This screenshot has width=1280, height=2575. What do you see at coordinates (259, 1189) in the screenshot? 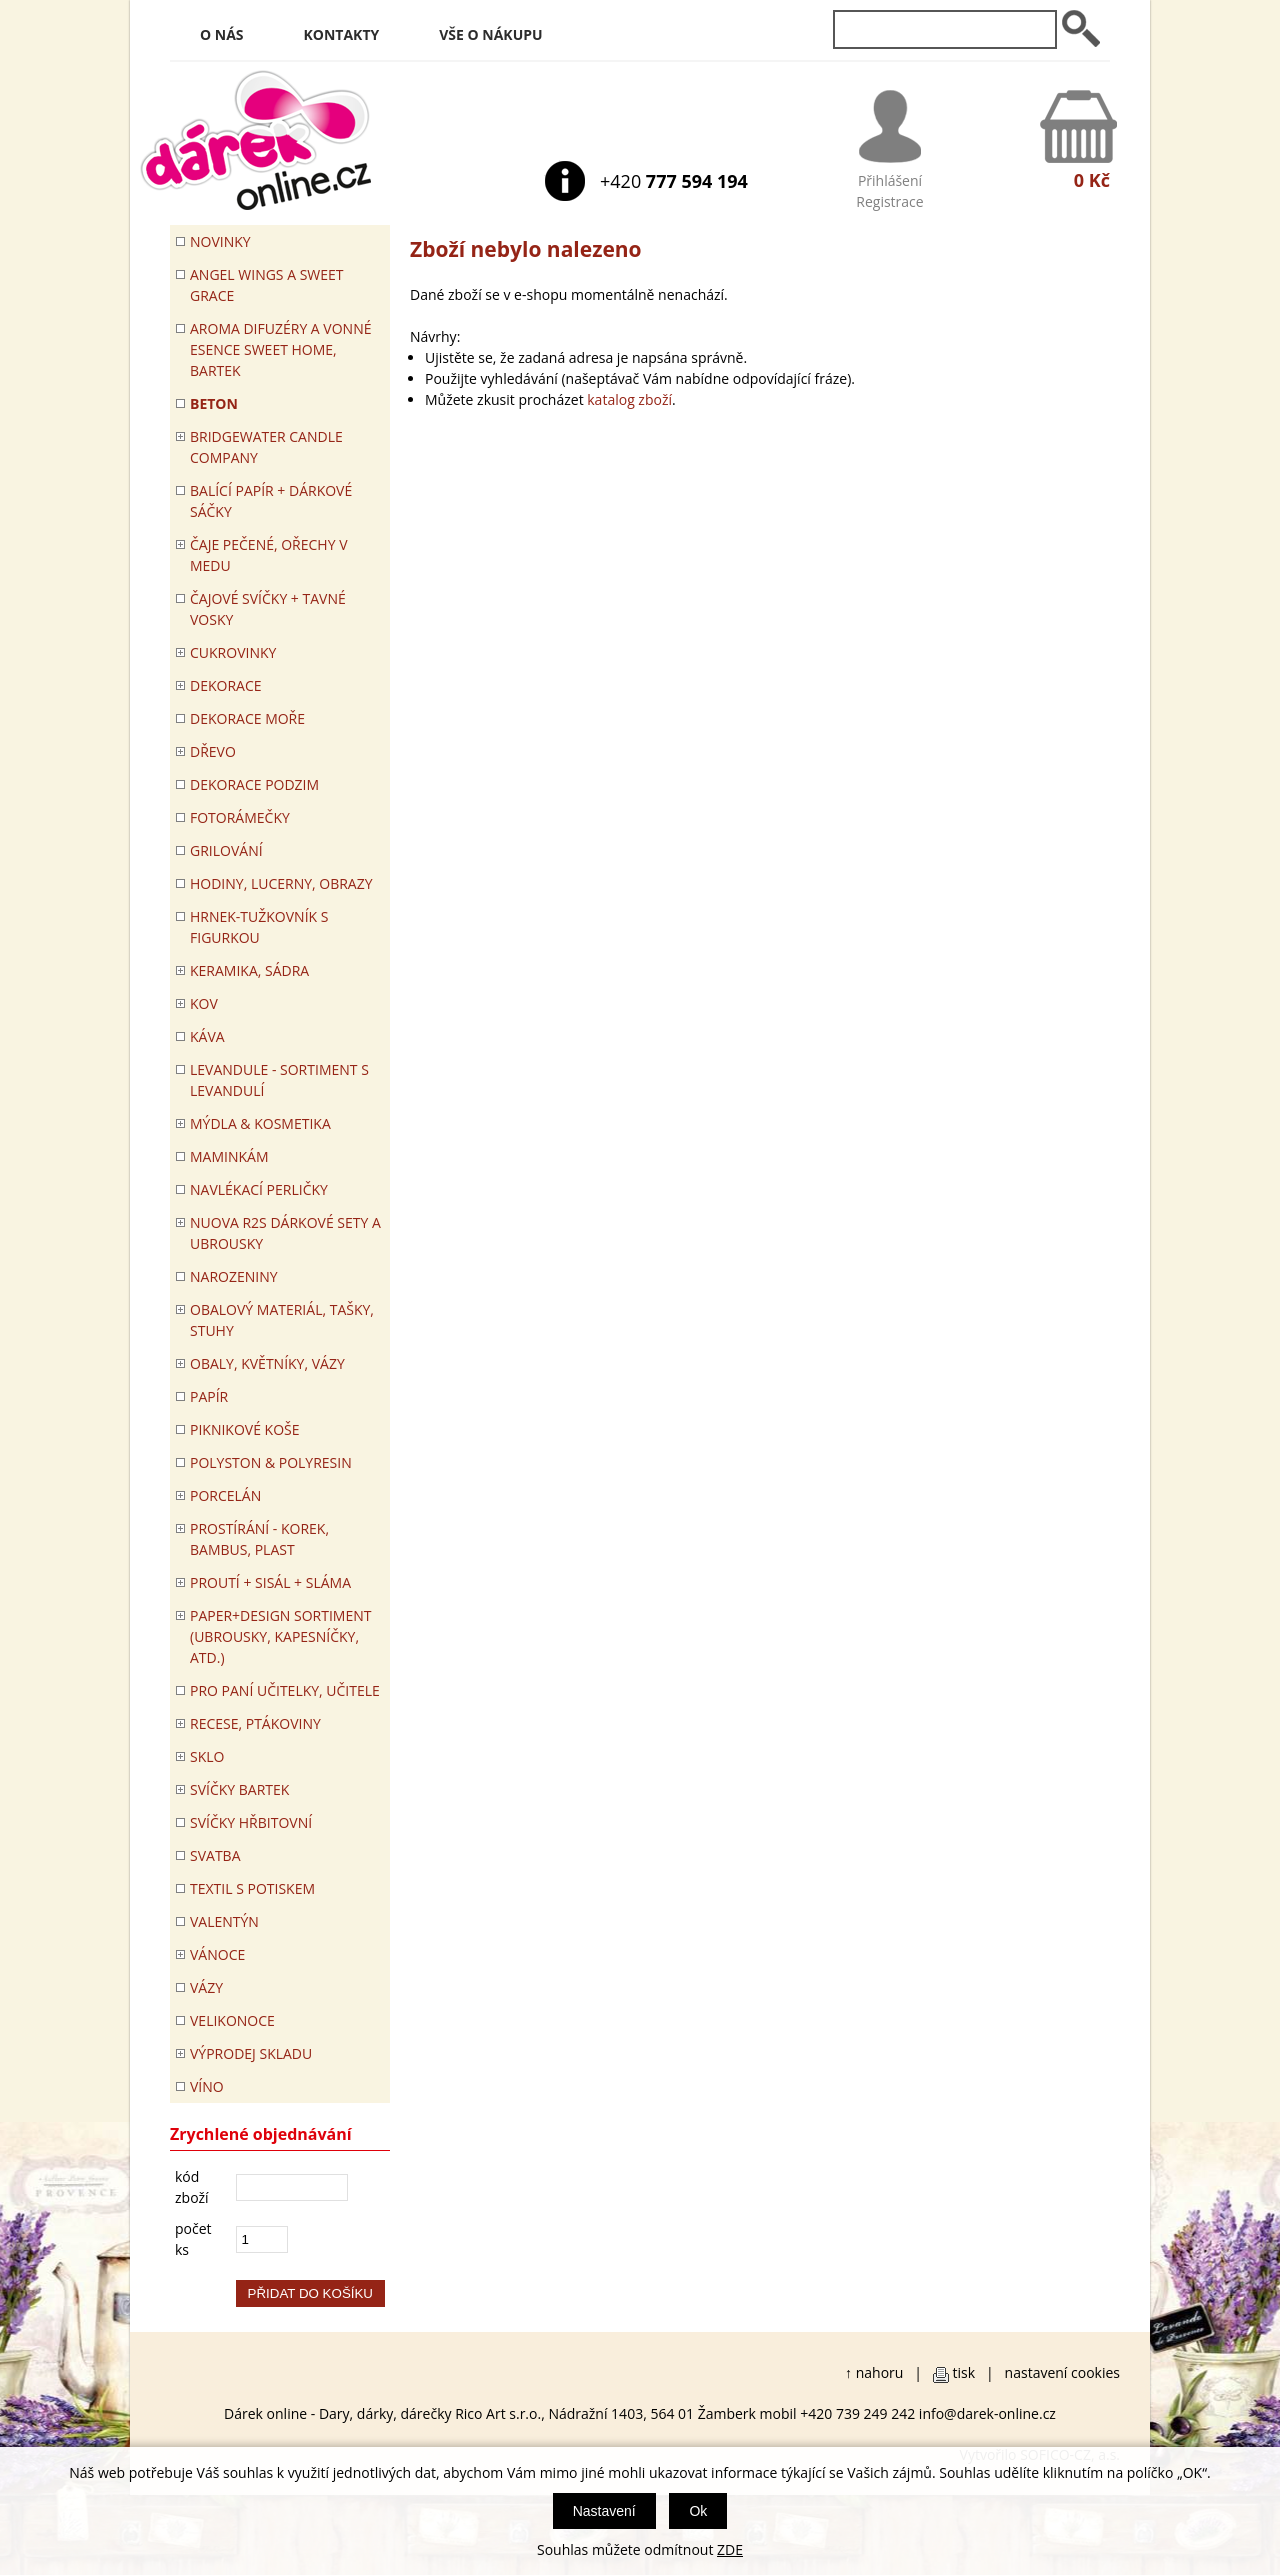
I see `NAVLÉKACÍ PERLIČKY` at bounding box center [259, 1189].